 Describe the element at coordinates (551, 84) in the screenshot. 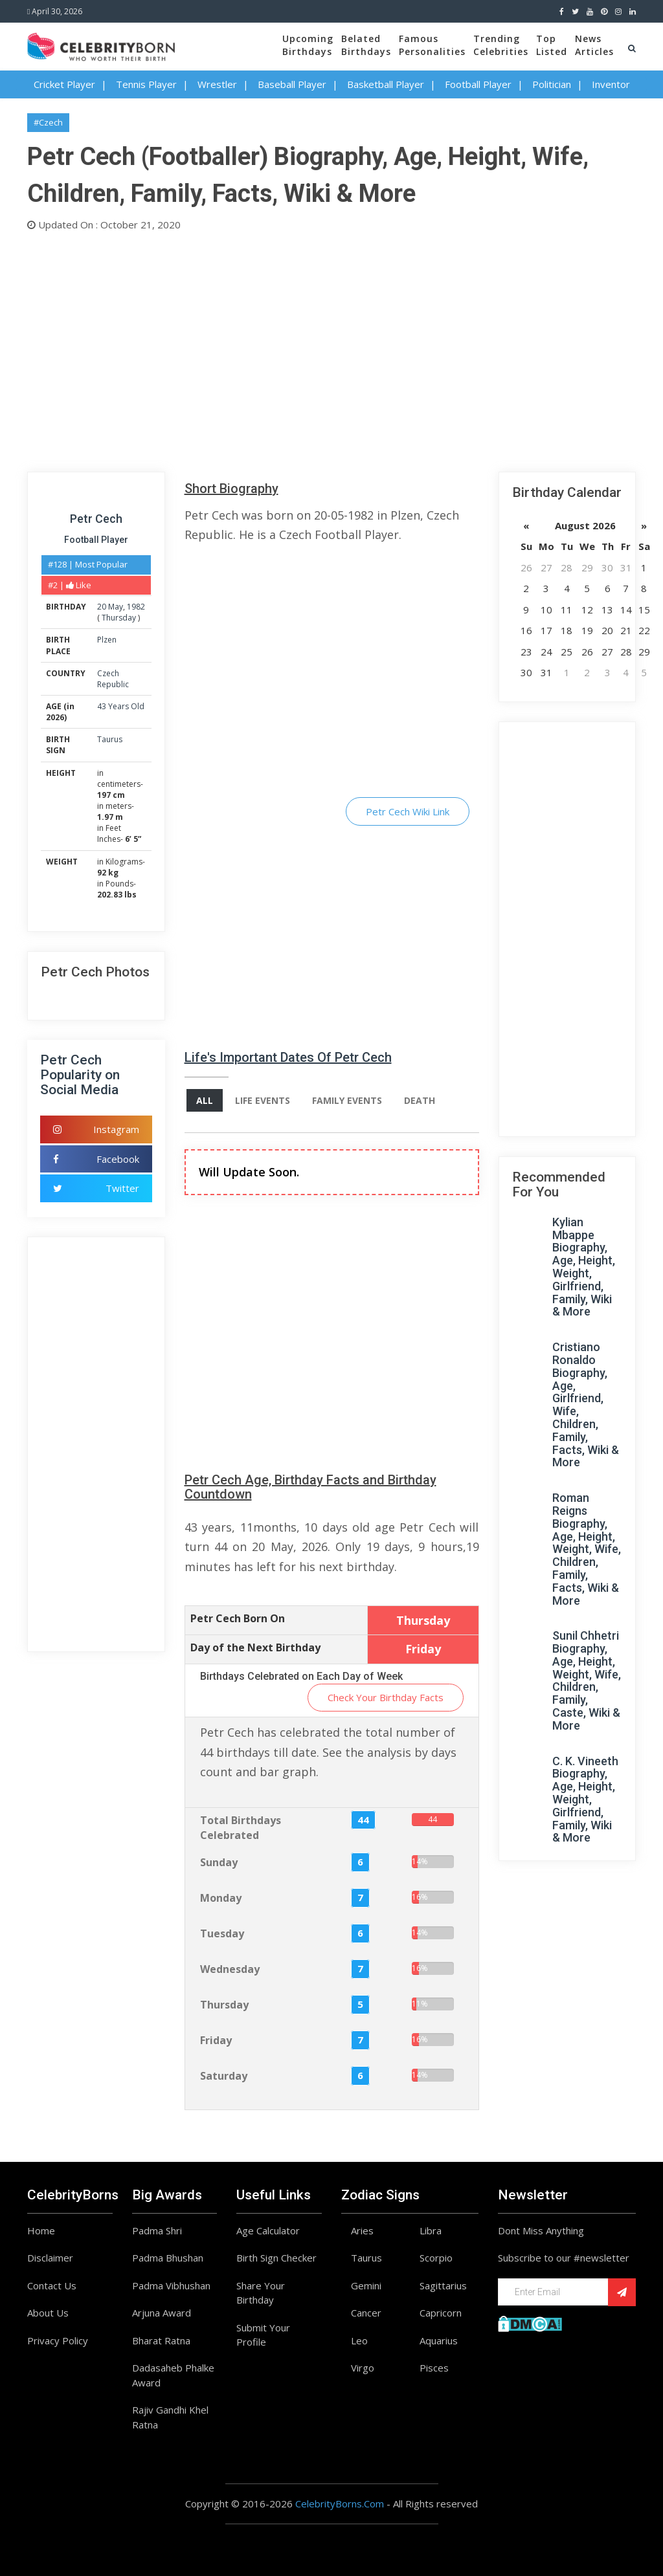

I see `Politician` at that location.